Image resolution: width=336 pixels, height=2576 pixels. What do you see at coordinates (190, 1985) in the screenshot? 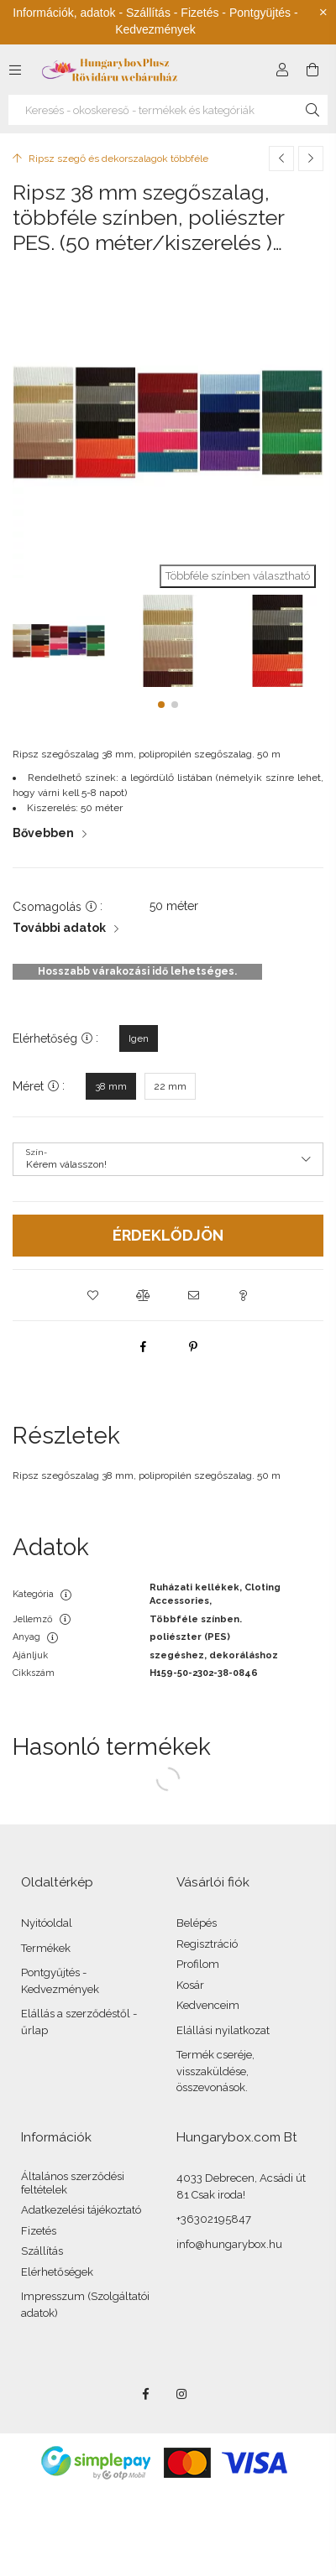
I see `Kosár` at bounding box center [190, 1985].